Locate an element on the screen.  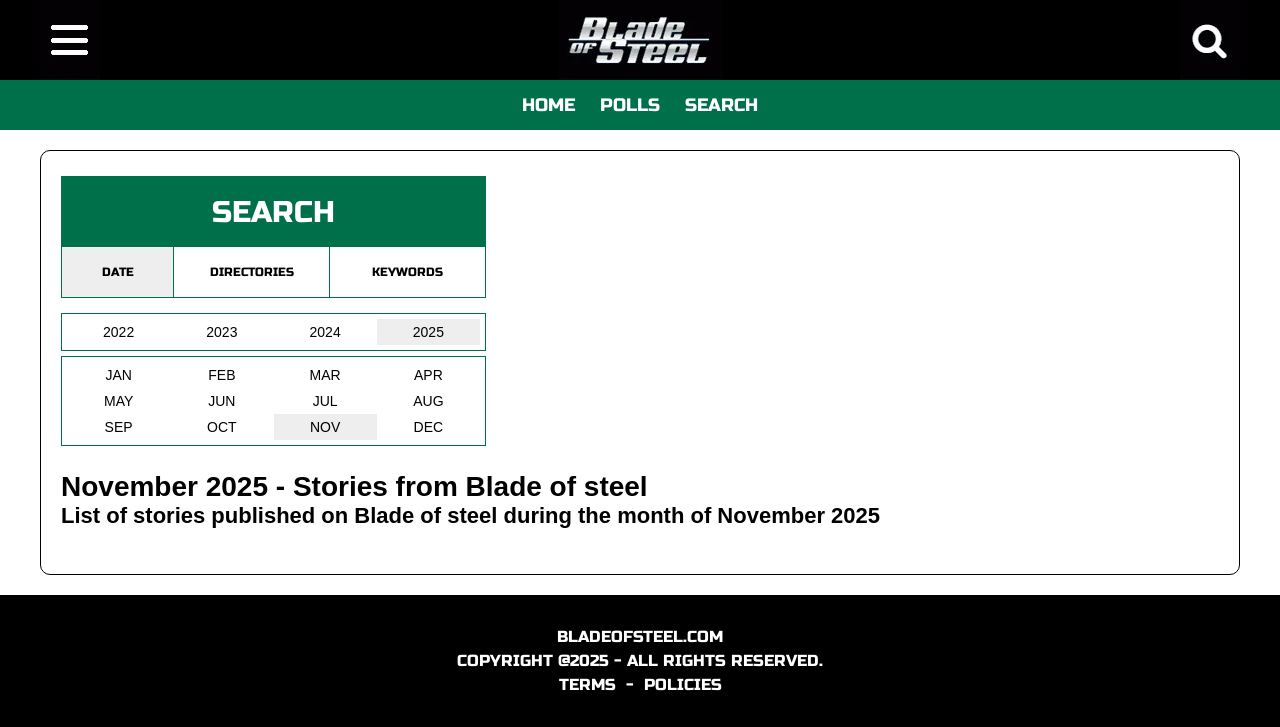
JAN is located at coordinates (118, 375).